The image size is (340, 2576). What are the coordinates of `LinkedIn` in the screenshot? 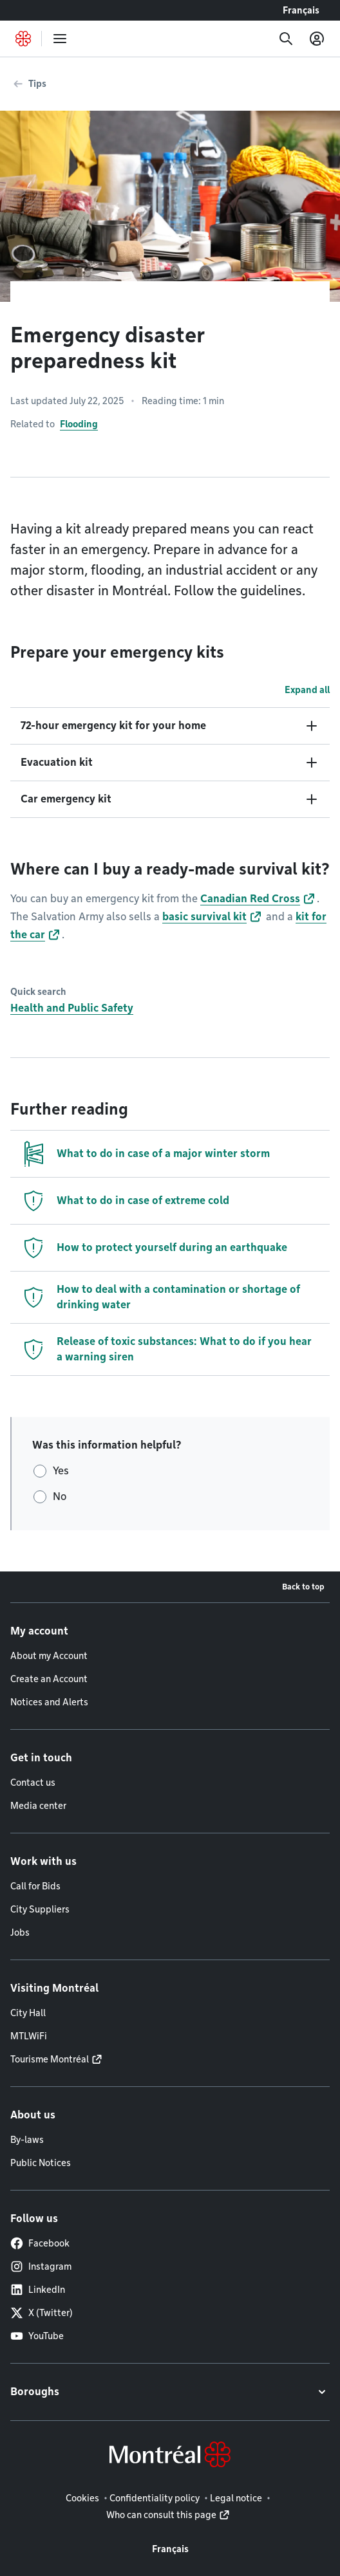 It's located at (37, 2289).